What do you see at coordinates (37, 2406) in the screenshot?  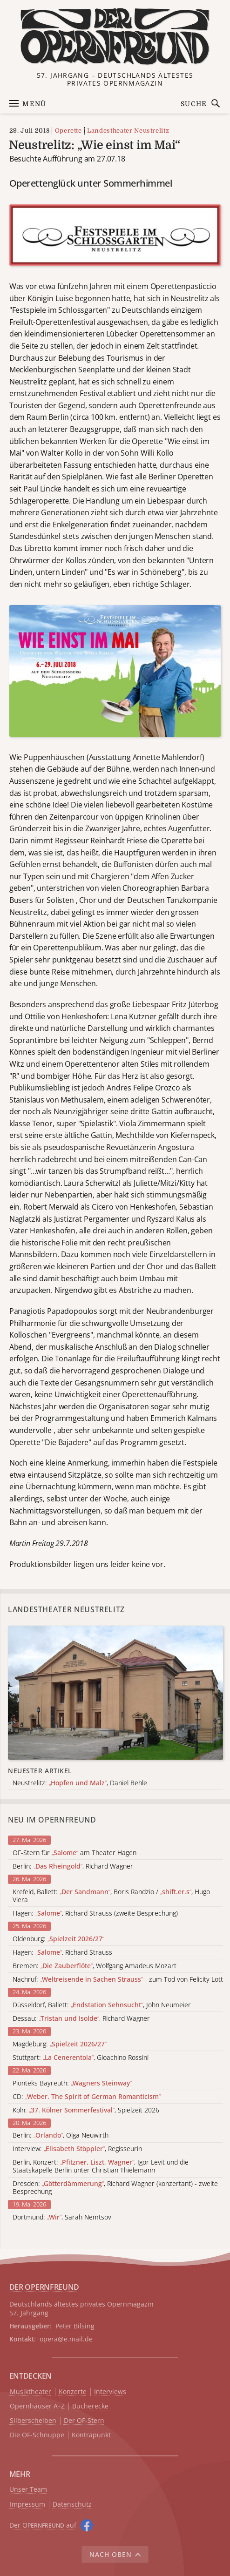 I see `Opernhäuser A–Z` at bounding box center [37, 2406].